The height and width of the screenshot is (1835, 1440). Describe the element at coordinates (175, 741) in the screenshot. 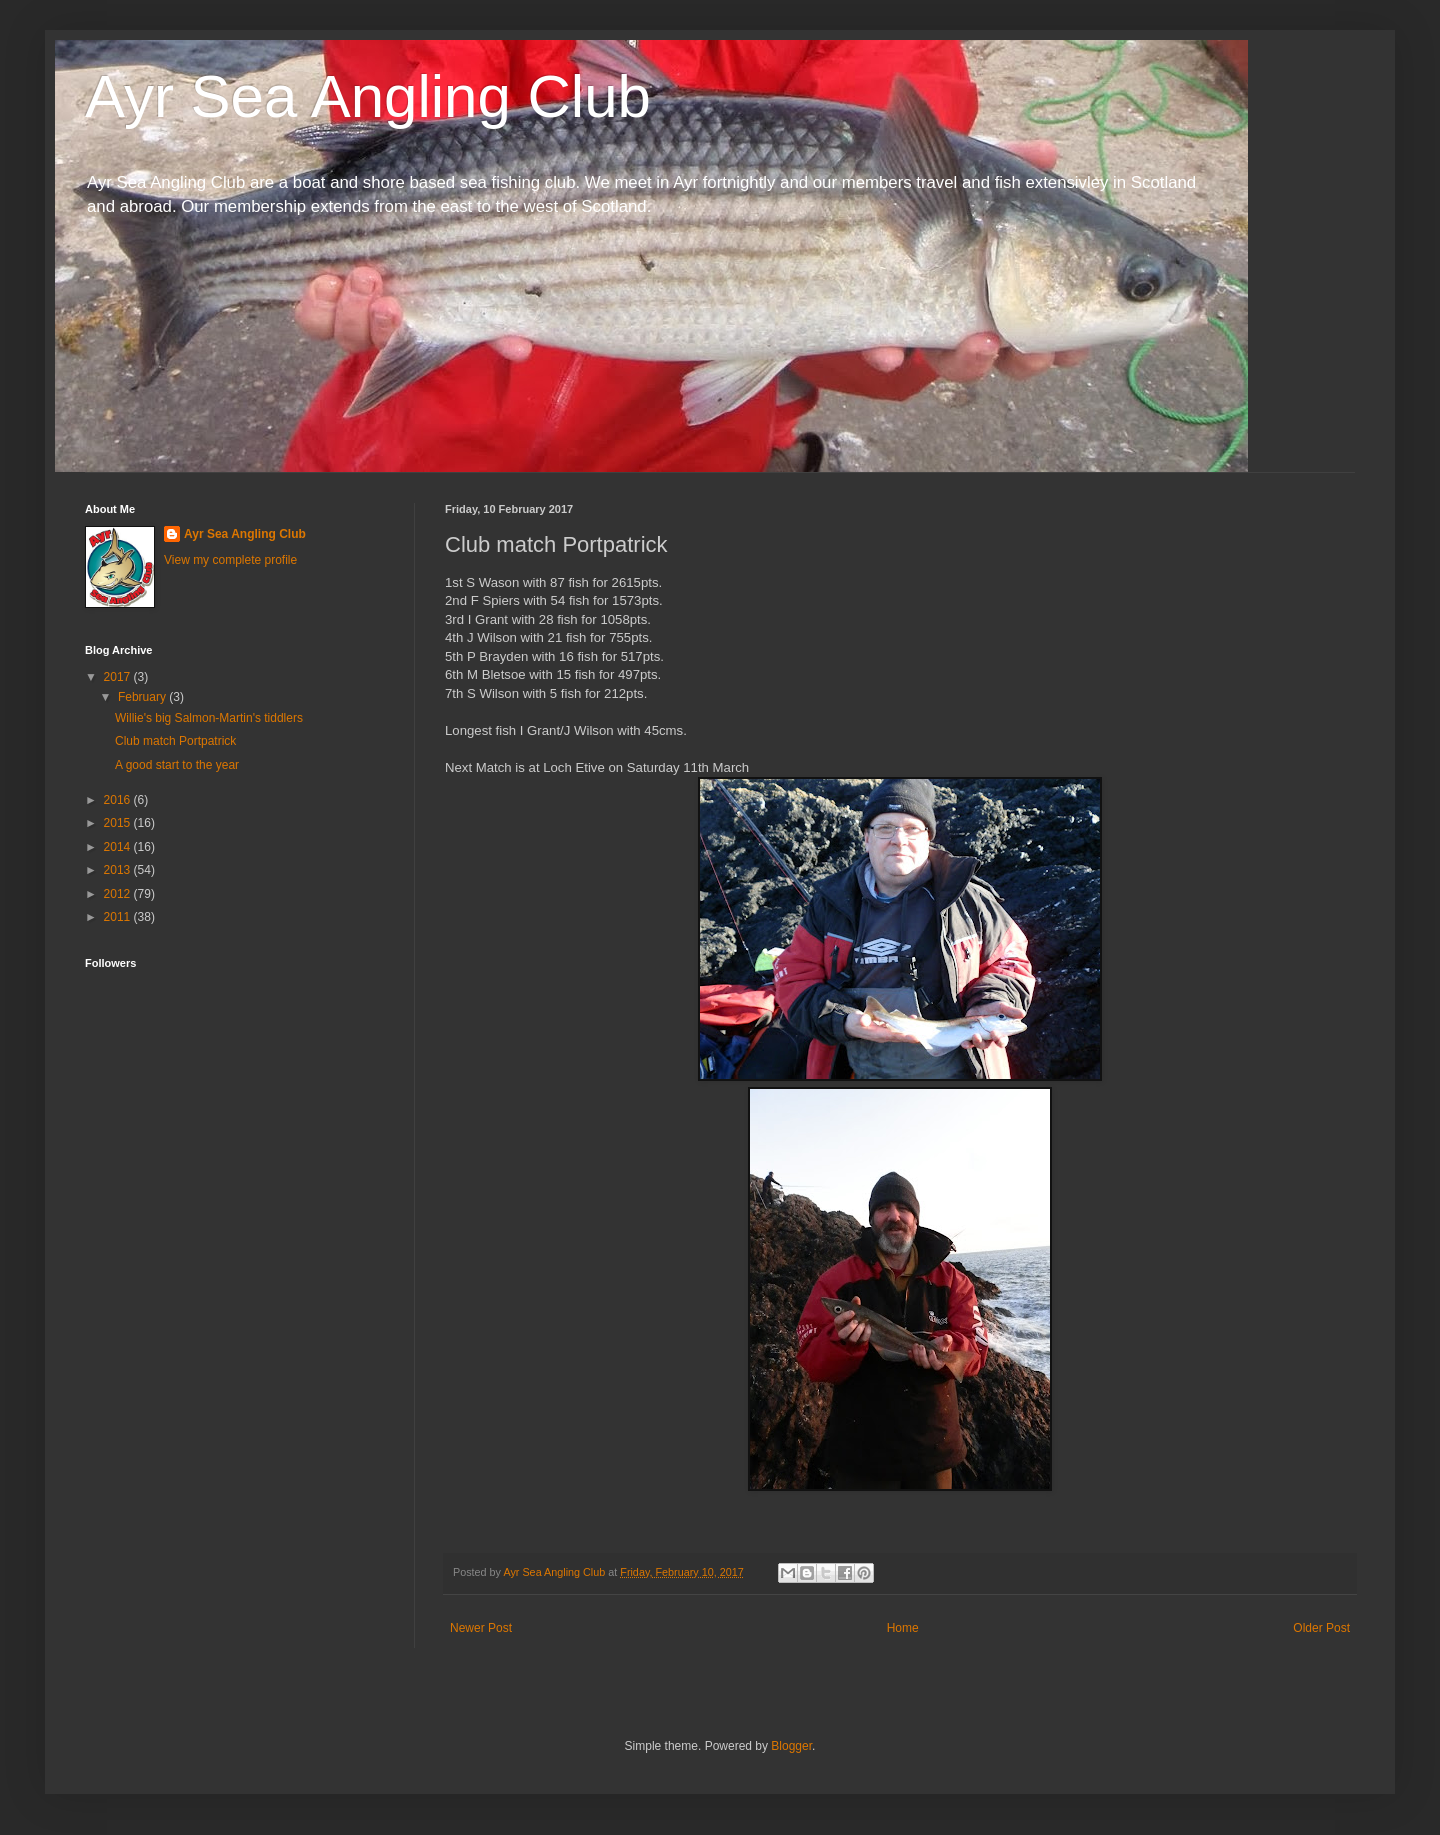

I see `Club match Portpatrick` at that location.